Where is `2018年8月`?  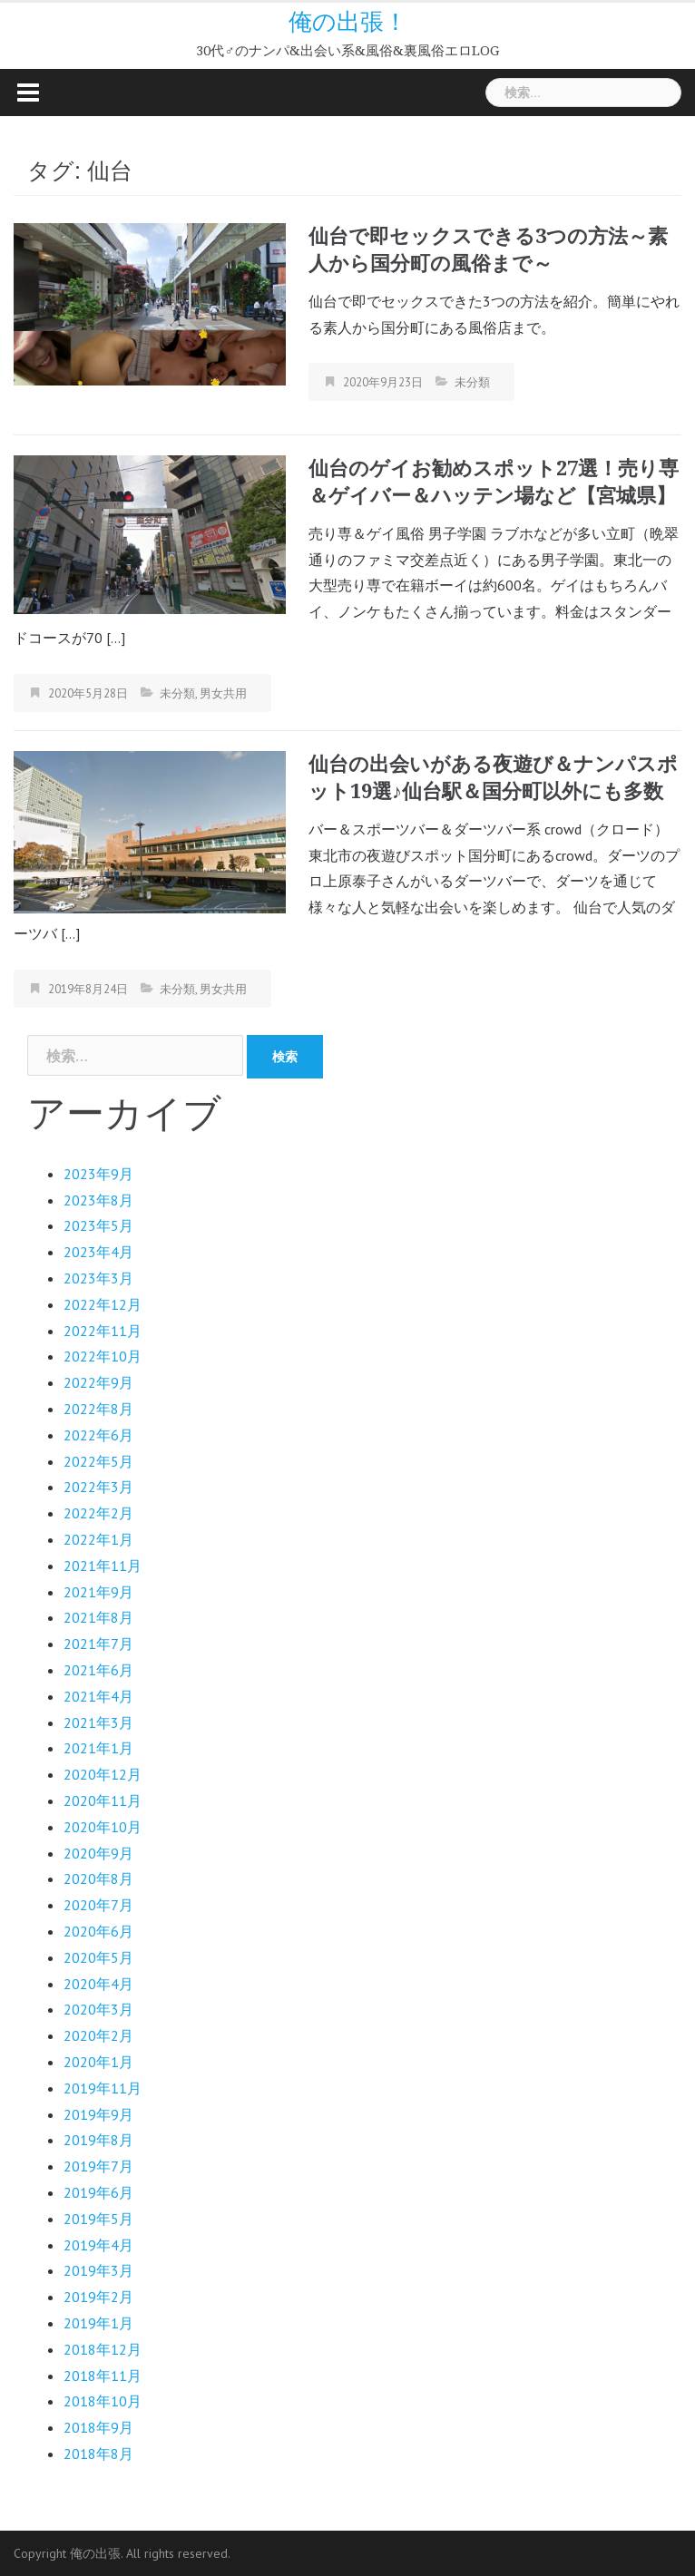
2018年8月 is located at coordinates (98, 2453).